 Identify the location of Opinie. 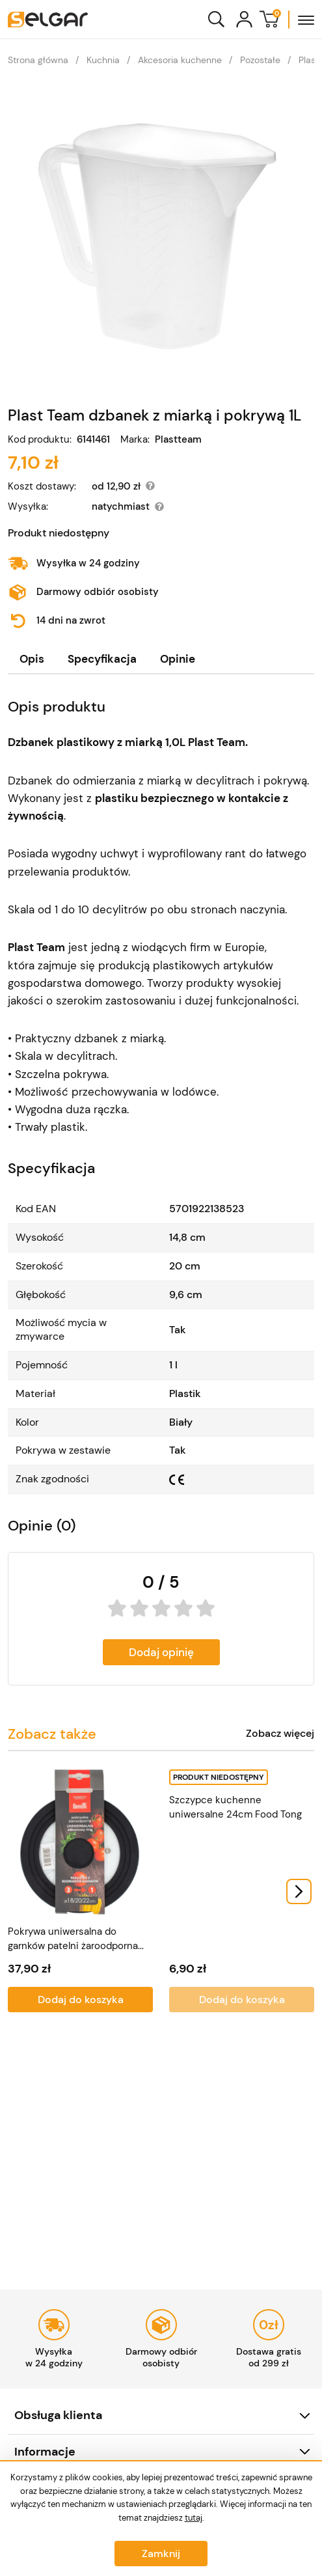
(177, 659).